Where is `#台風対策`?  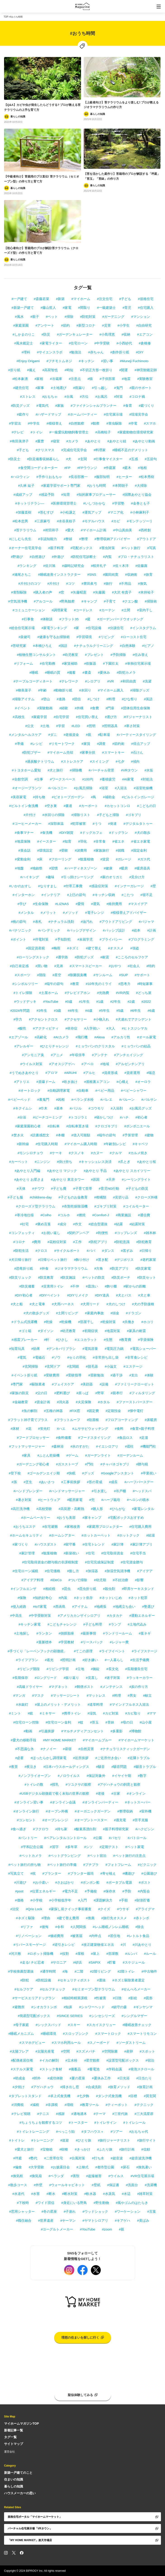
#台風対策 is located at coordinates (77, 2158).